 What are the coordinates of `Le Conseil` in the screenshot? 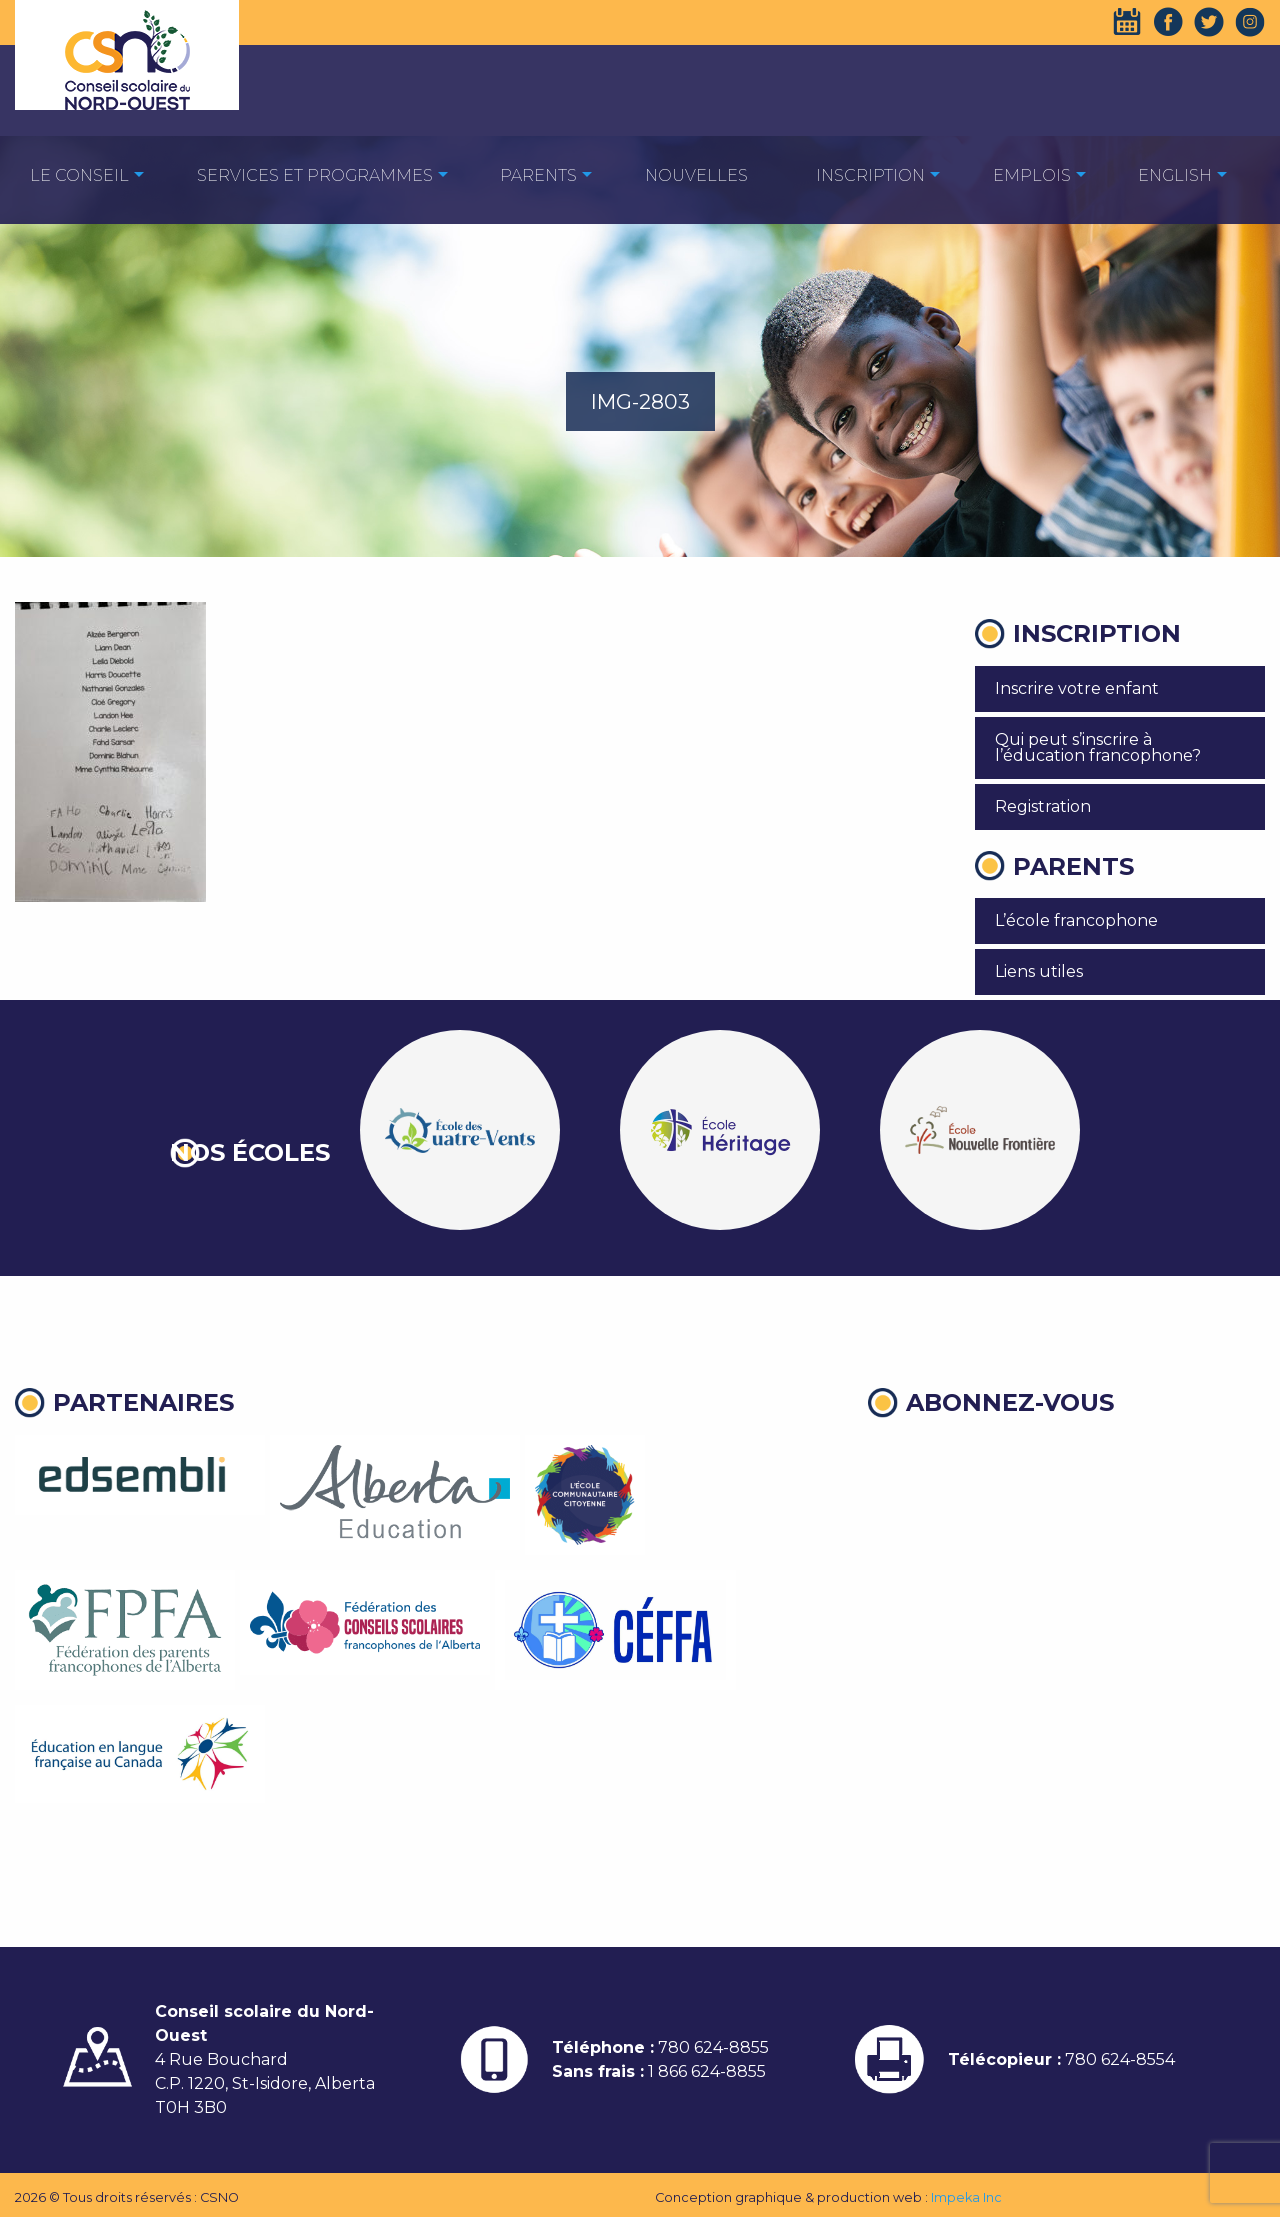 It's located at (79, 175).